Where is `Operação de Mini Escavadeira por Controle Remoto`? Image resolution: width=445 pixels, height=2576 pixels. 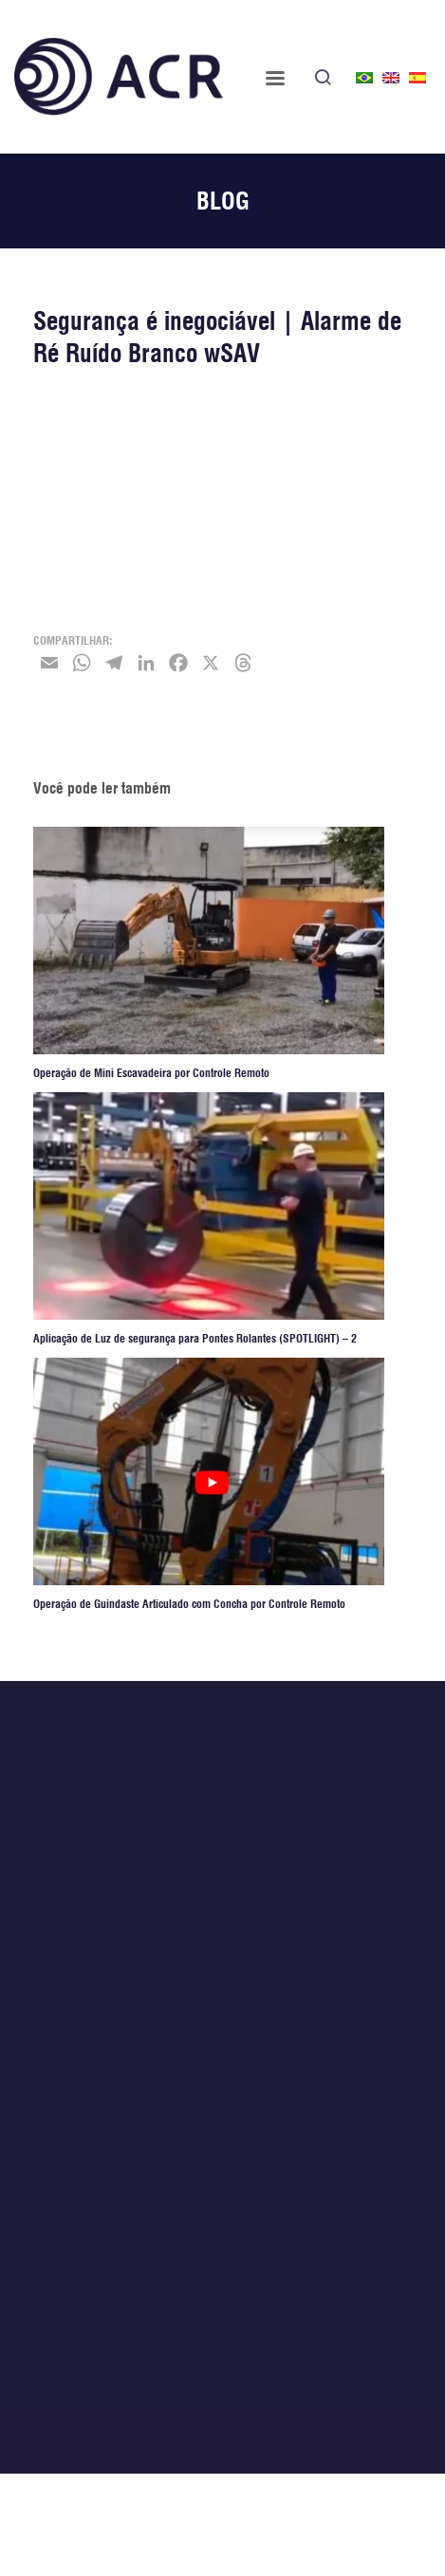
Operação de Mini Escavadeira por Controle Remoto is located at coordinates (151, 1074).